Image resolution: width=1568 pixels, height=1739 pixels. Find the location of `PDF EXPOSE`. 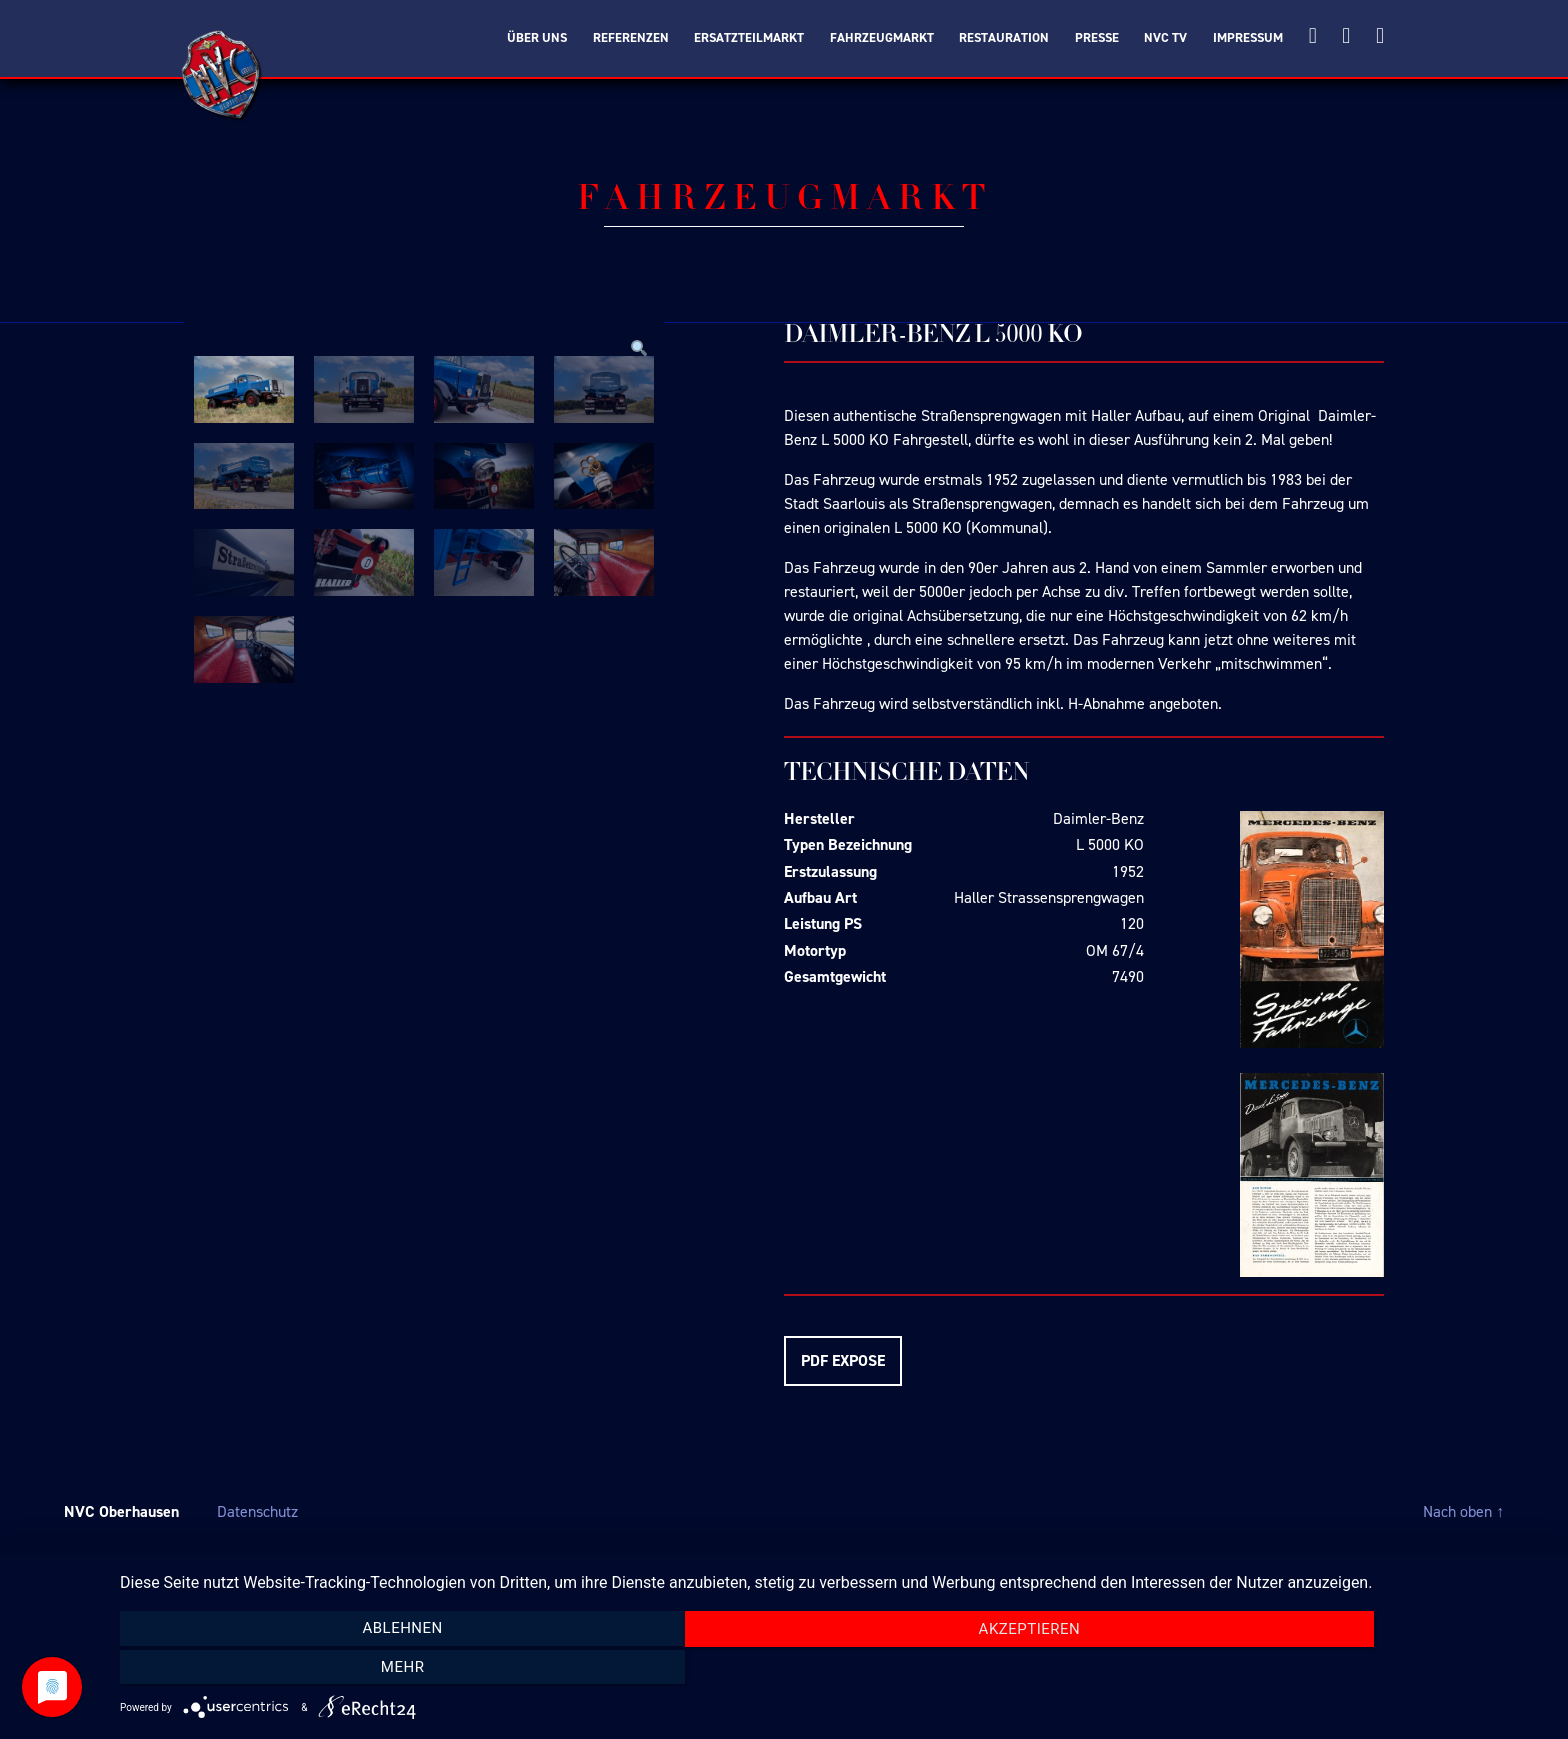

PDF EXPOSE is located at coordinates (843, 1360).